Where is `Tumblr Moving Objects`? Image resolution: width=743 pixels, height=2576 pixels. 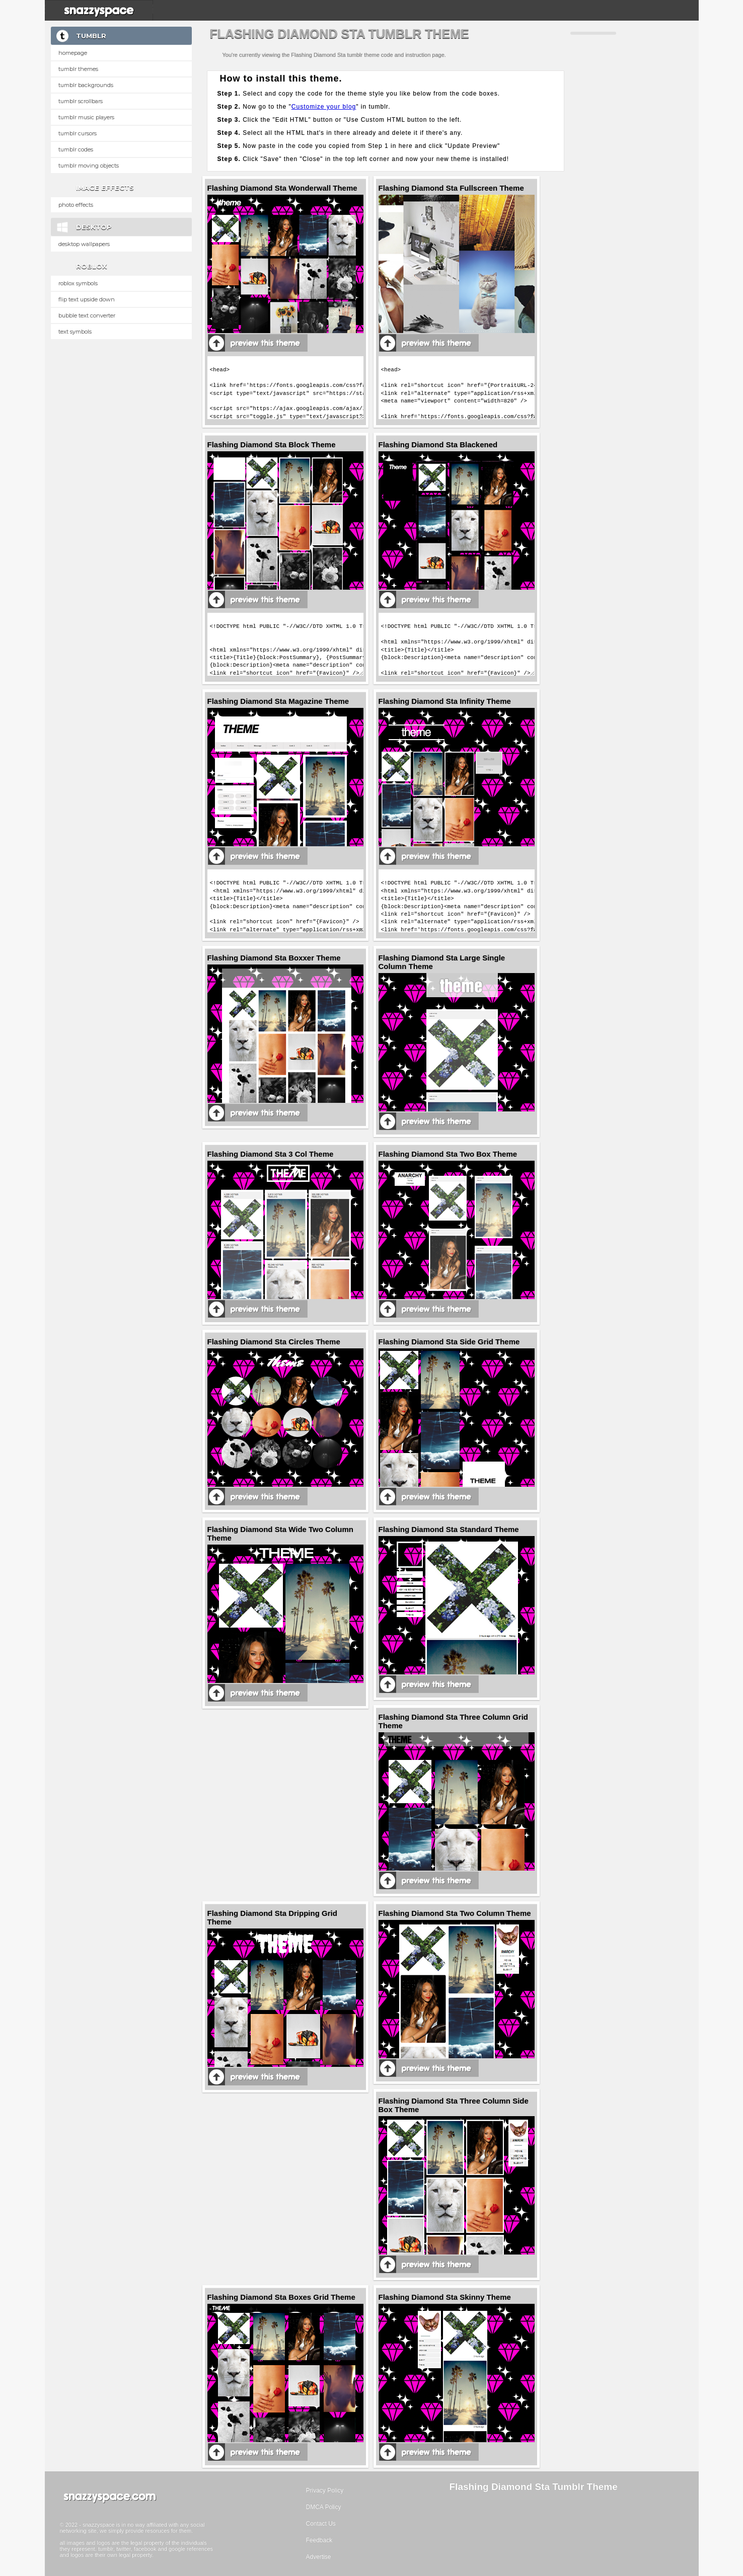 Tumblr Moving Objects is located at coordinates (88, 165).